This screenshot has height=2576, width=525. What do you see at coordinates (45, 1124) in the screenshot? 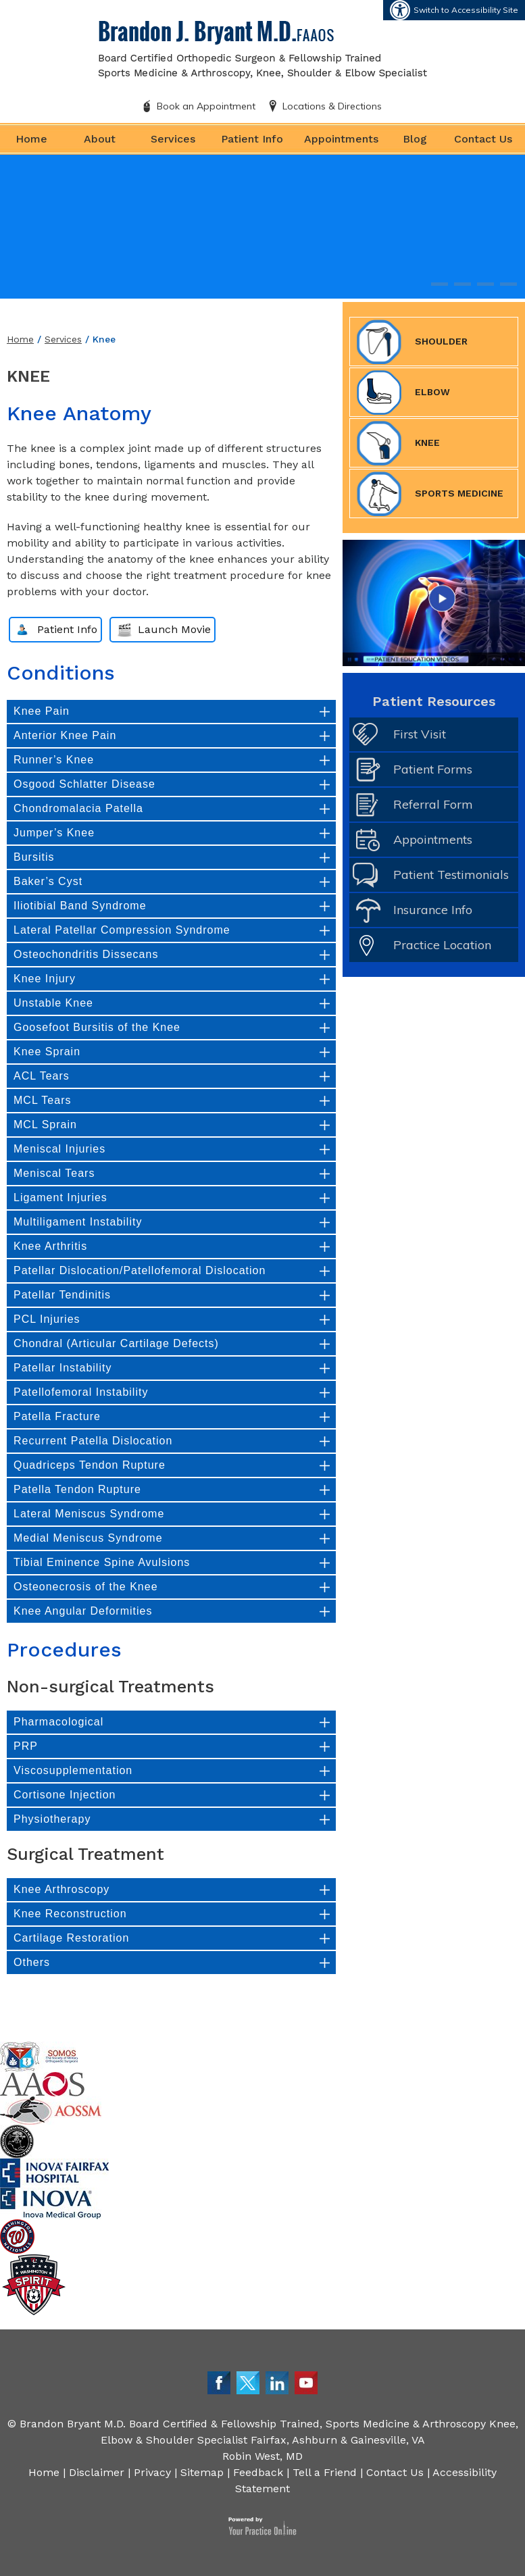
I see `MCL Sprain` at bounding box center [45, 1124].